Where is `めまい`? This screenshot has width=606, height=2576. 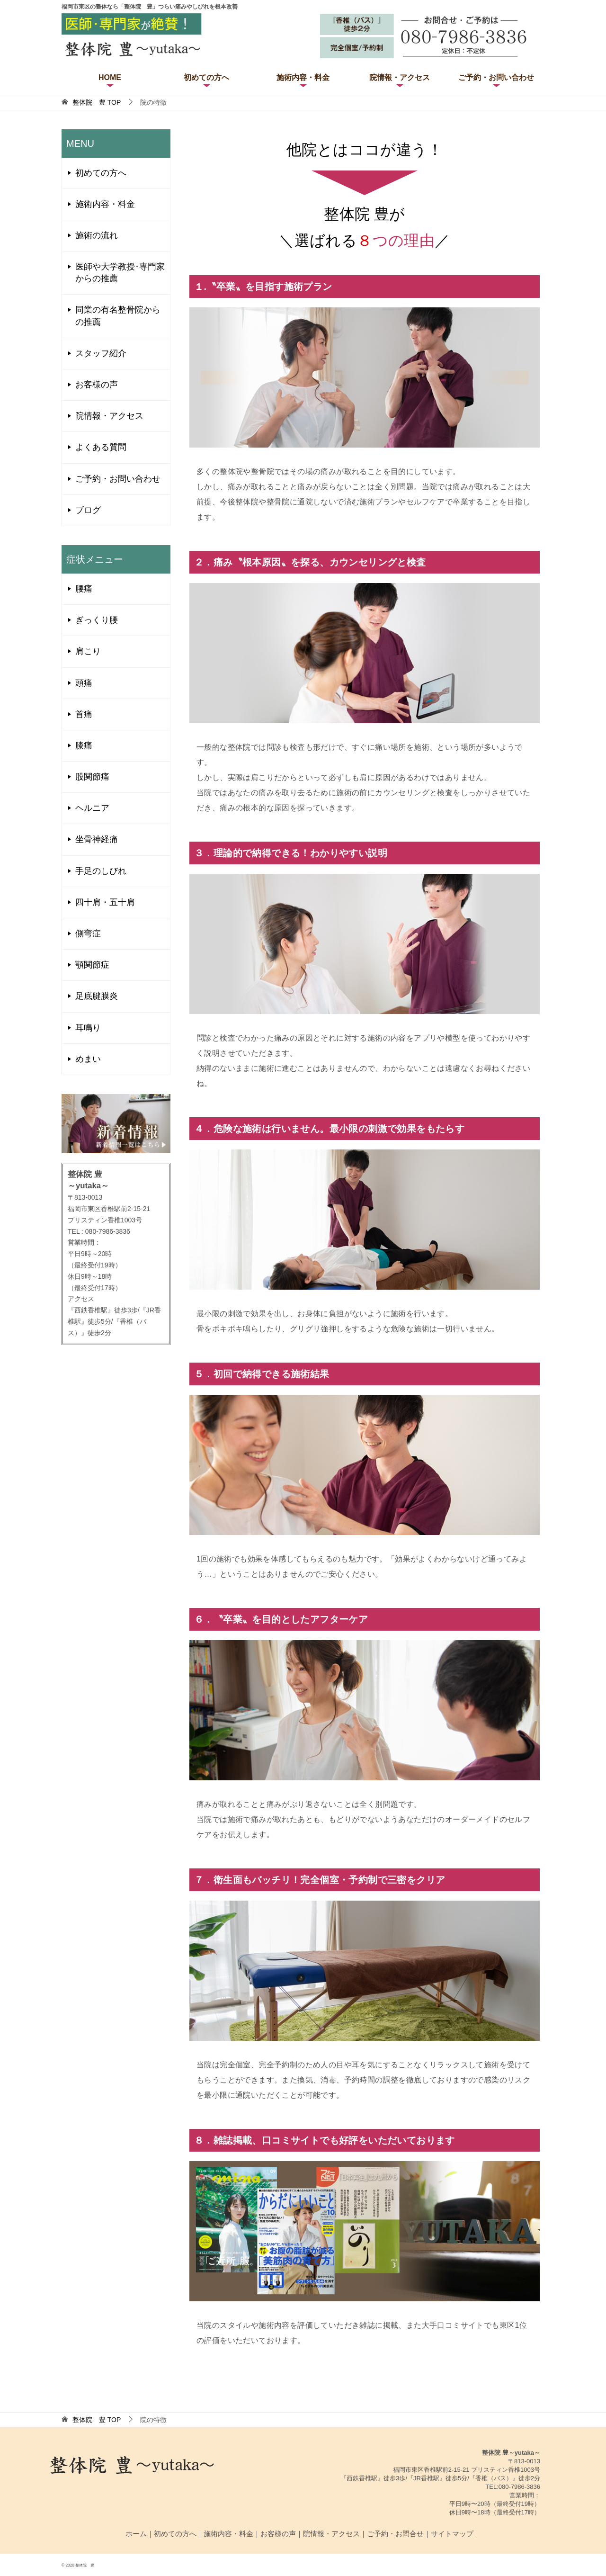
めまい is located at coordinates (88, 1059).